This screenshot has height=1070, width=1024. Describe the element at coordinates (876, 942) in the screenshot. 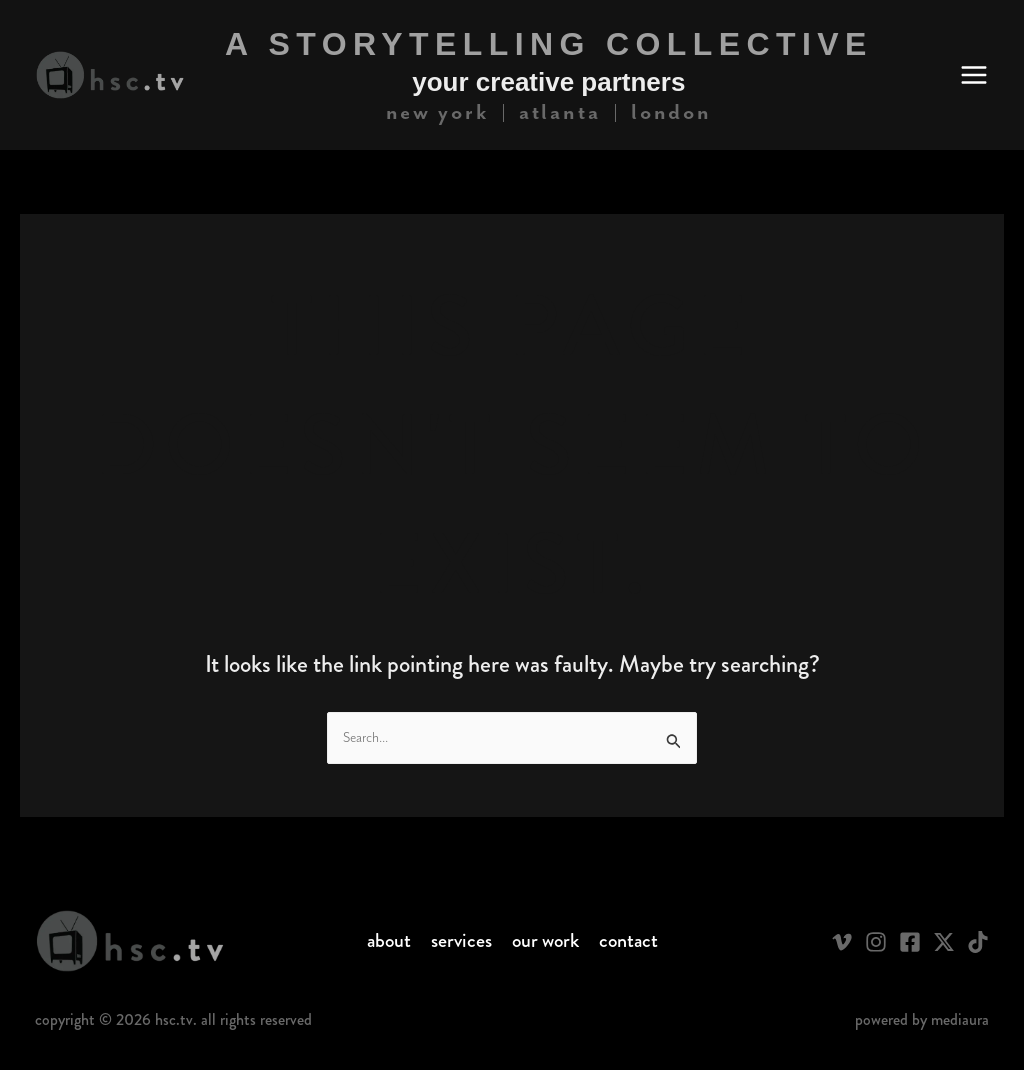

I see `[Instagram]` at that location.